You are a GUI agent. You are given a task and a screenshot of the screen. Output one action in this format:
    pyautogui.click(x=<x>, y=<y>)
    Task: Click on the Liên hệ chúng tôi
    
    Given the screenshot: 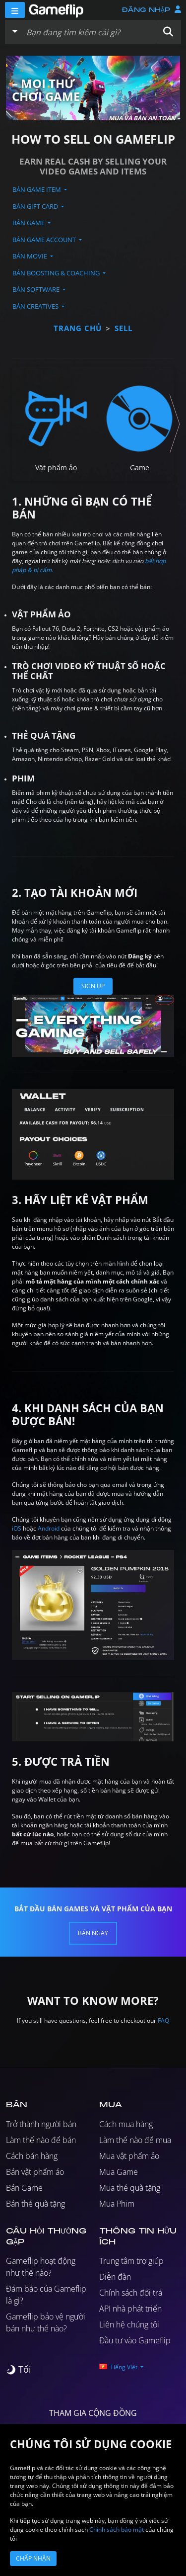 What is the action you would take?
    pyautogui.click(x=129, y=2324)
    